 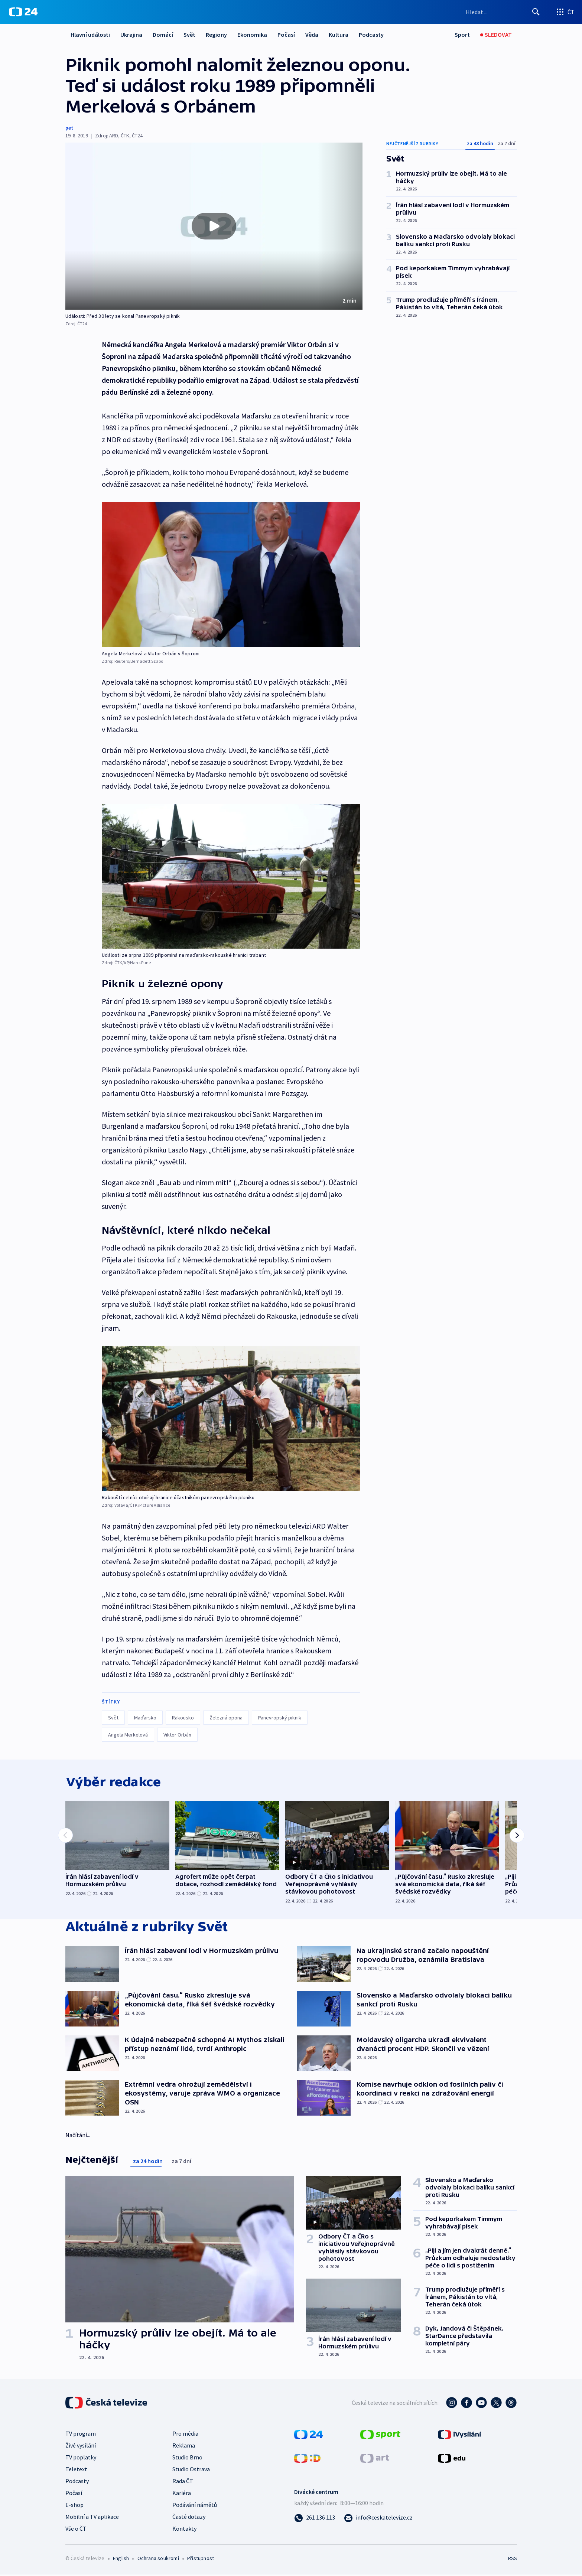 What do you see at coordinates (185, 2435) in the screenshot?
I see `Pro média` at bounding box center [185, 2435].